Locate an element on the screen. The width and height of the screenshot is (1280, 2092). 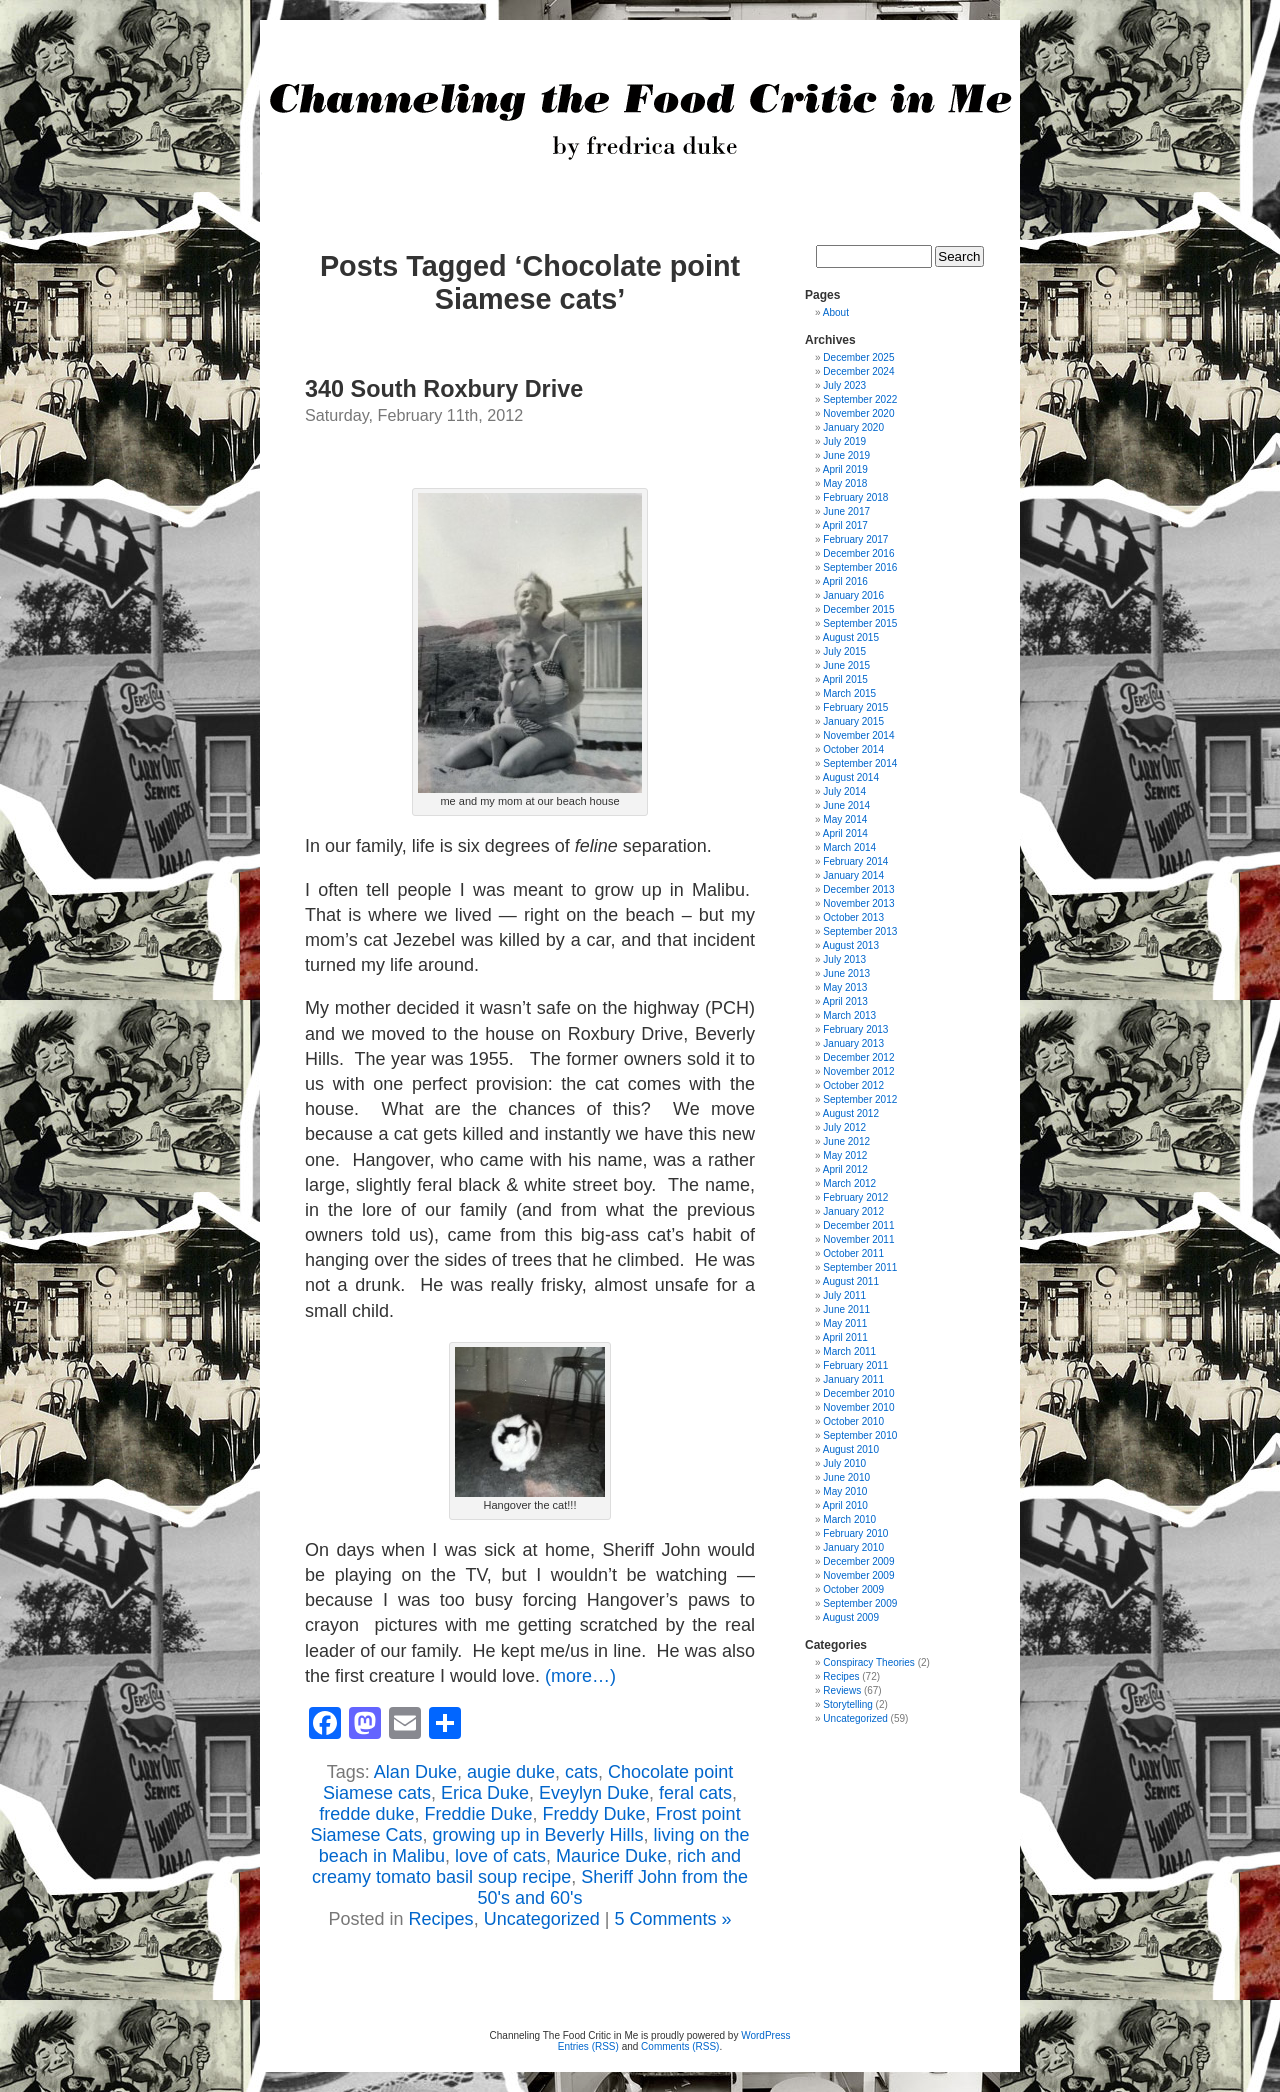
June 2019 is located at coordinates (846, 455).